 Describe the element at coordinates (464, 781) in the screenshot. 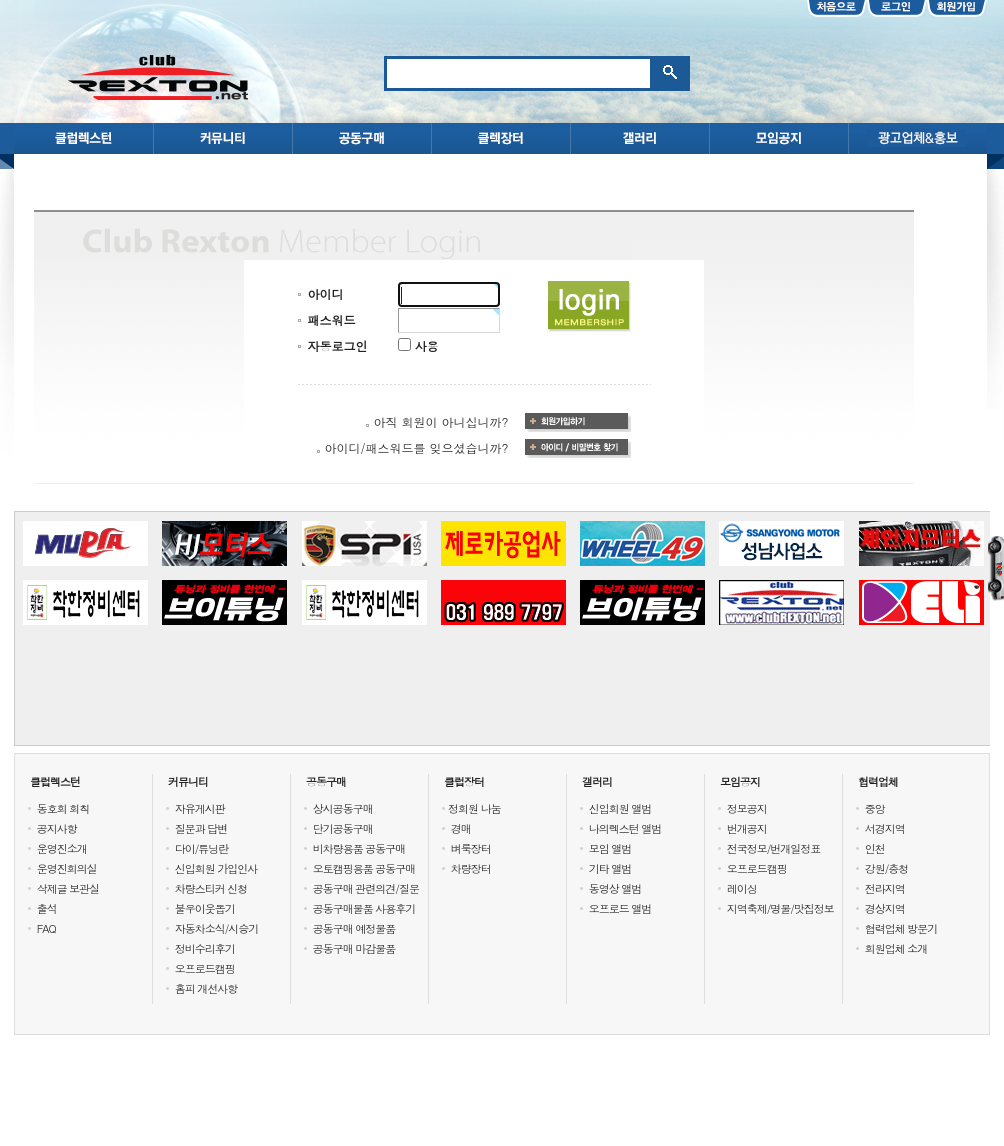

I see `클럽장터` at that location.